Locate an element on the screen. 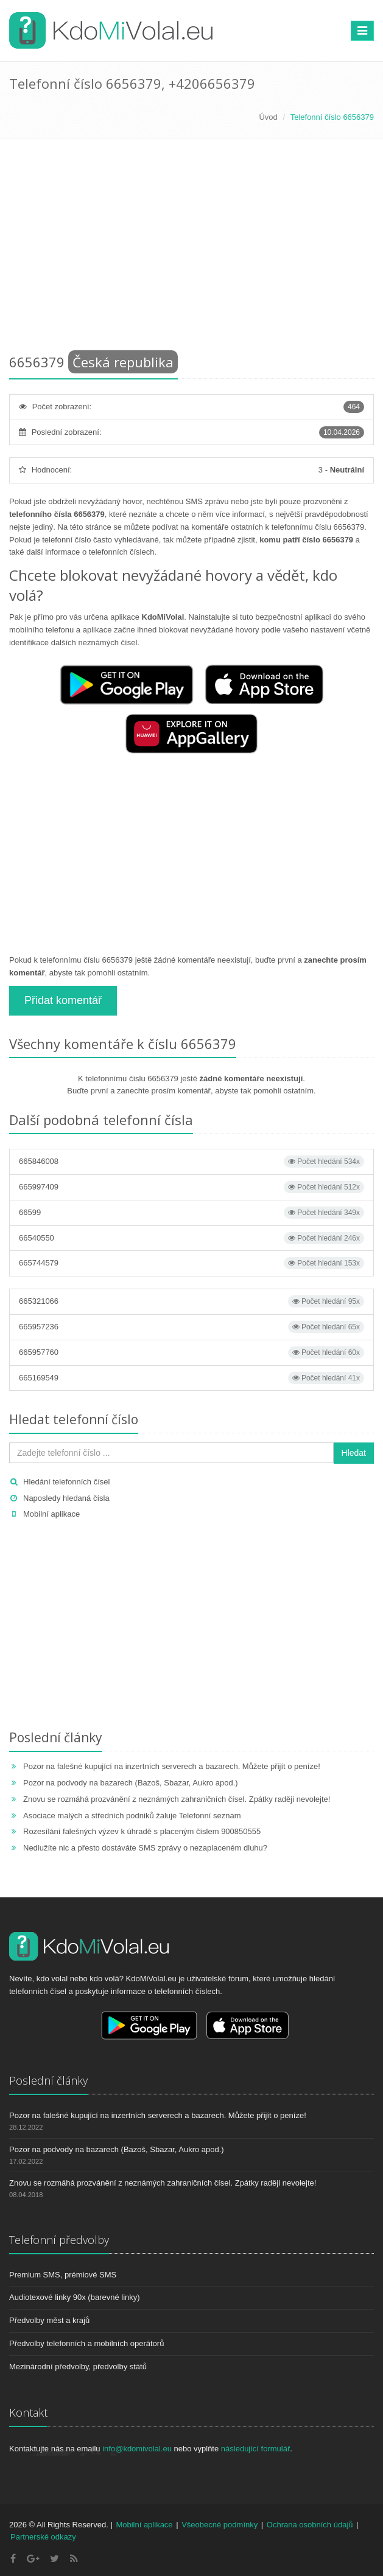 The height and width of the screenshot is (2576, 383). 665169549 is located at coordinates (191, 1378).